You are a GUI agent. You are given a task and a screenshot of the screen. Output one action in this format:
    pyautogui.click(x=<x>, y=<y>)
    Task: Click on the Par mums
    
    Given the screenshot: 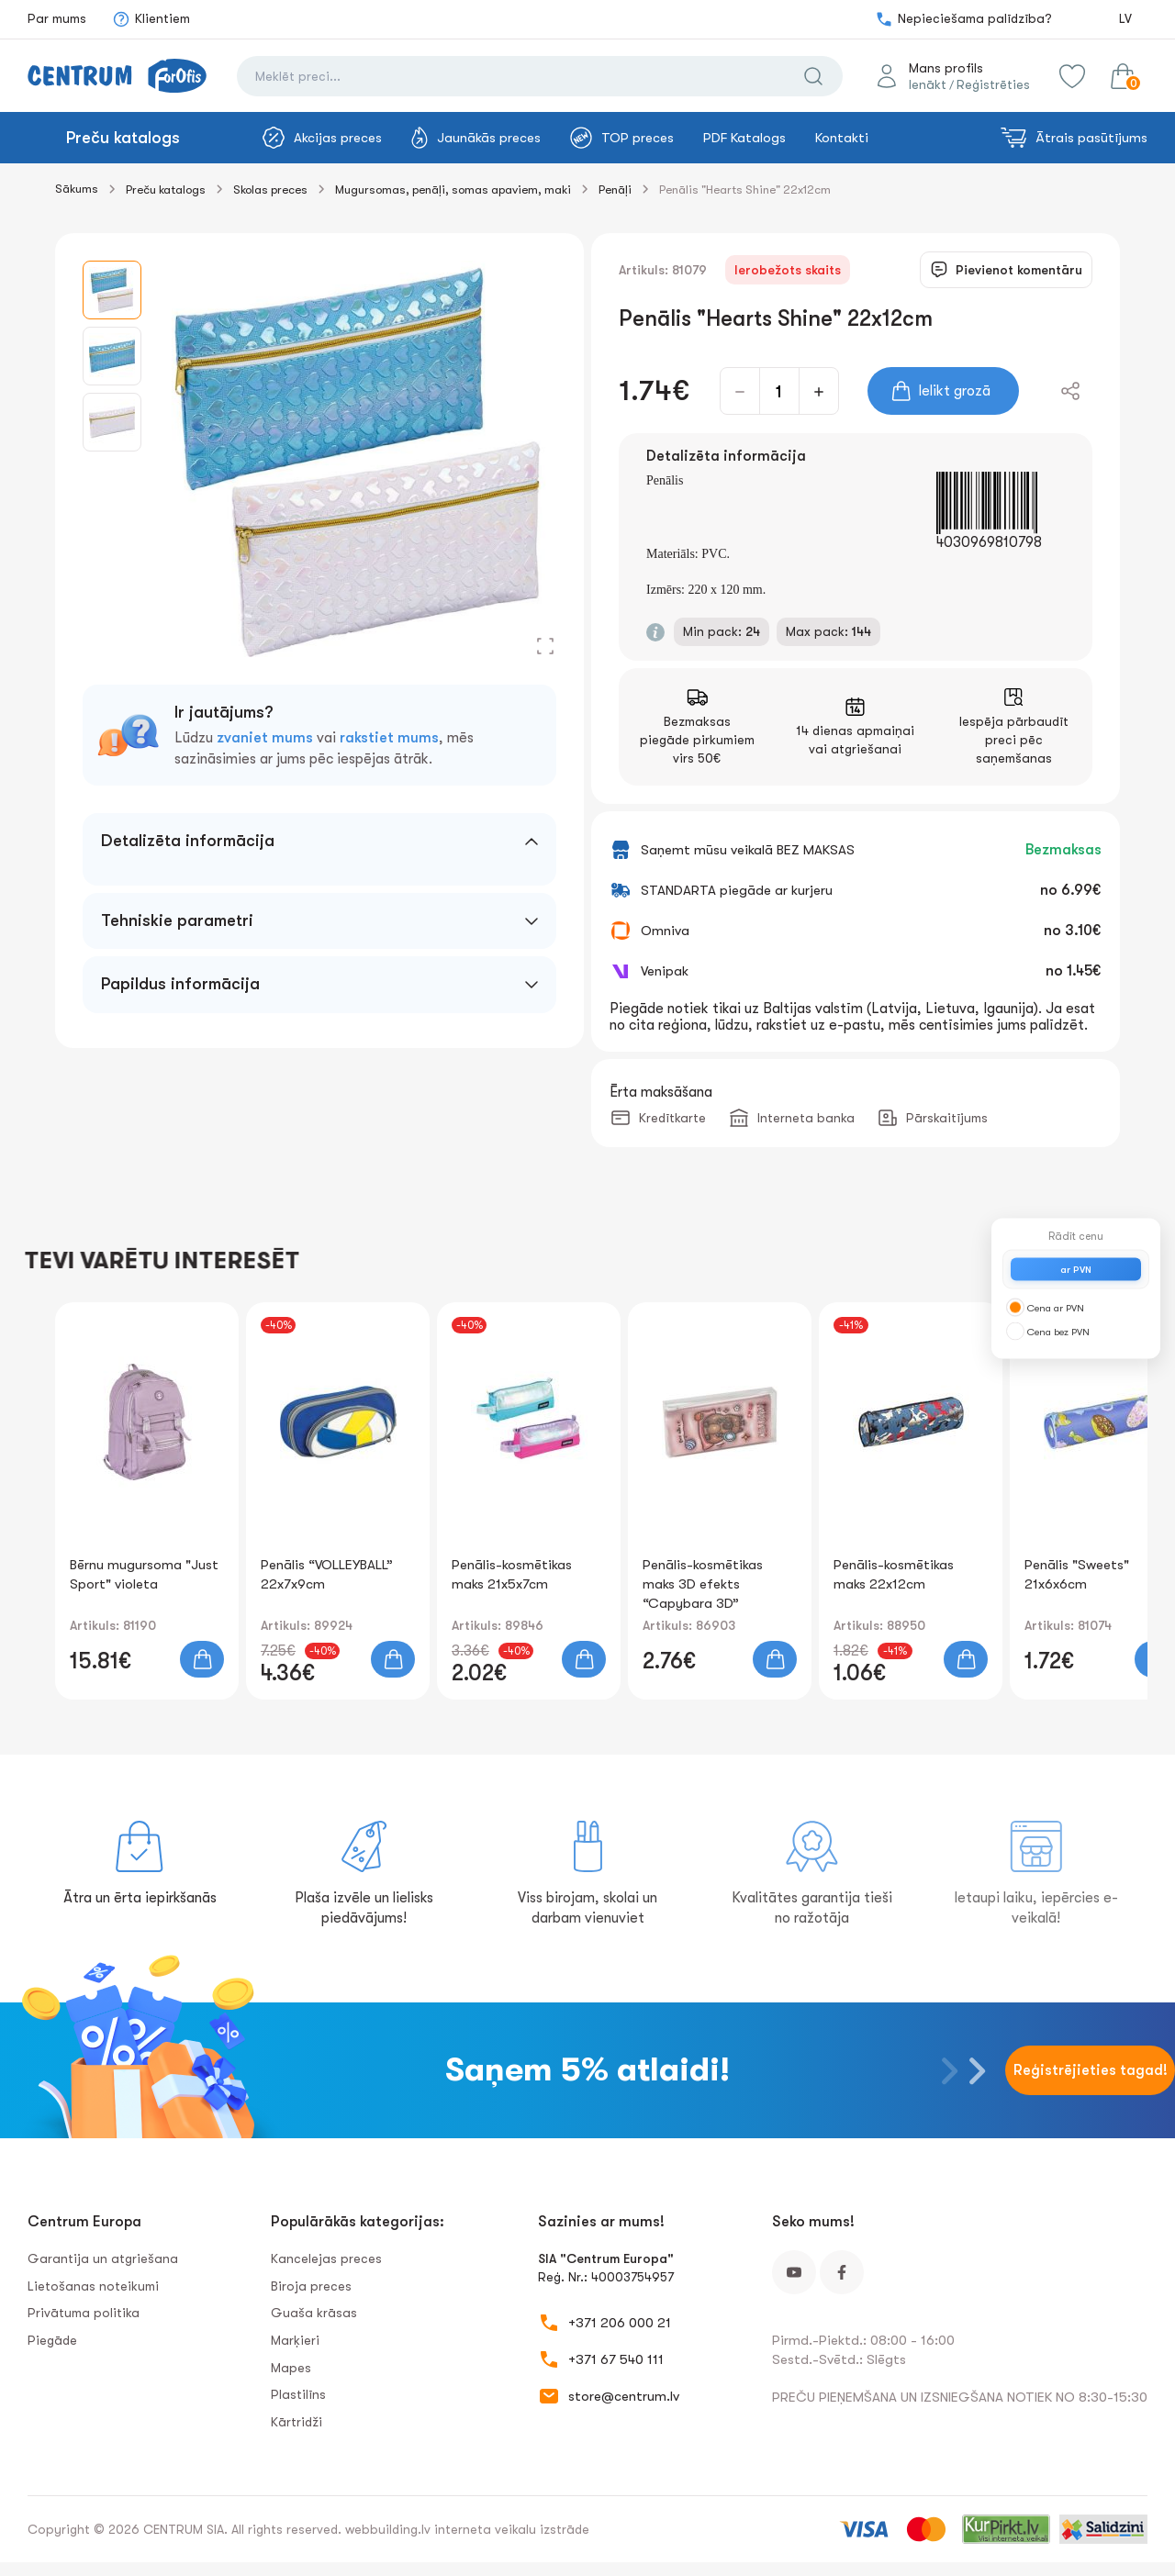 What is the action you would take?
    pyautogui.click(x=57, y=18)
    